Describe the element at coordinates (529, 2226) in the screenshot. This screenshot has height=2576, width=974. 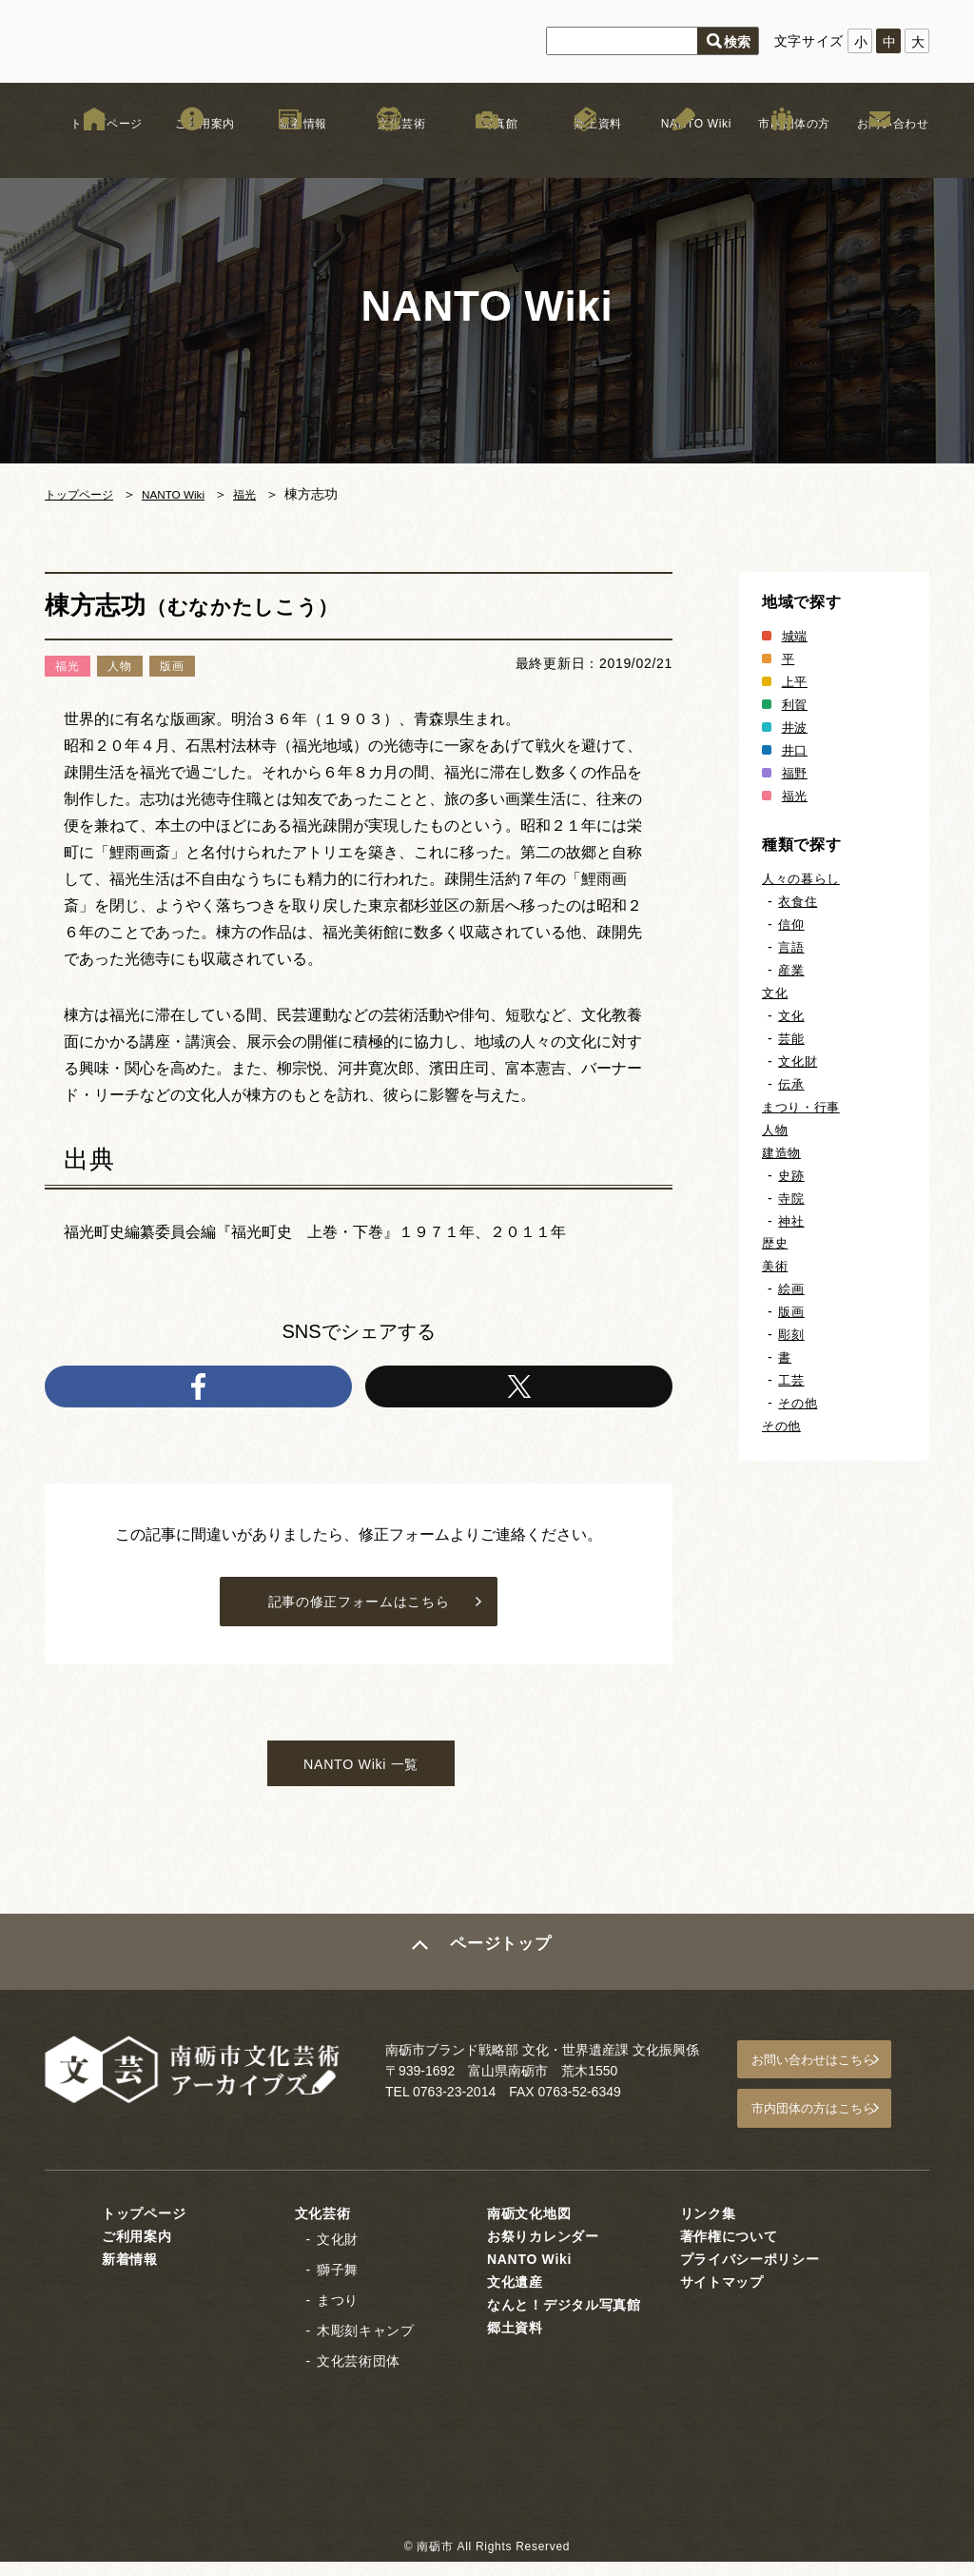
I see `南砺文化地図` at that location.